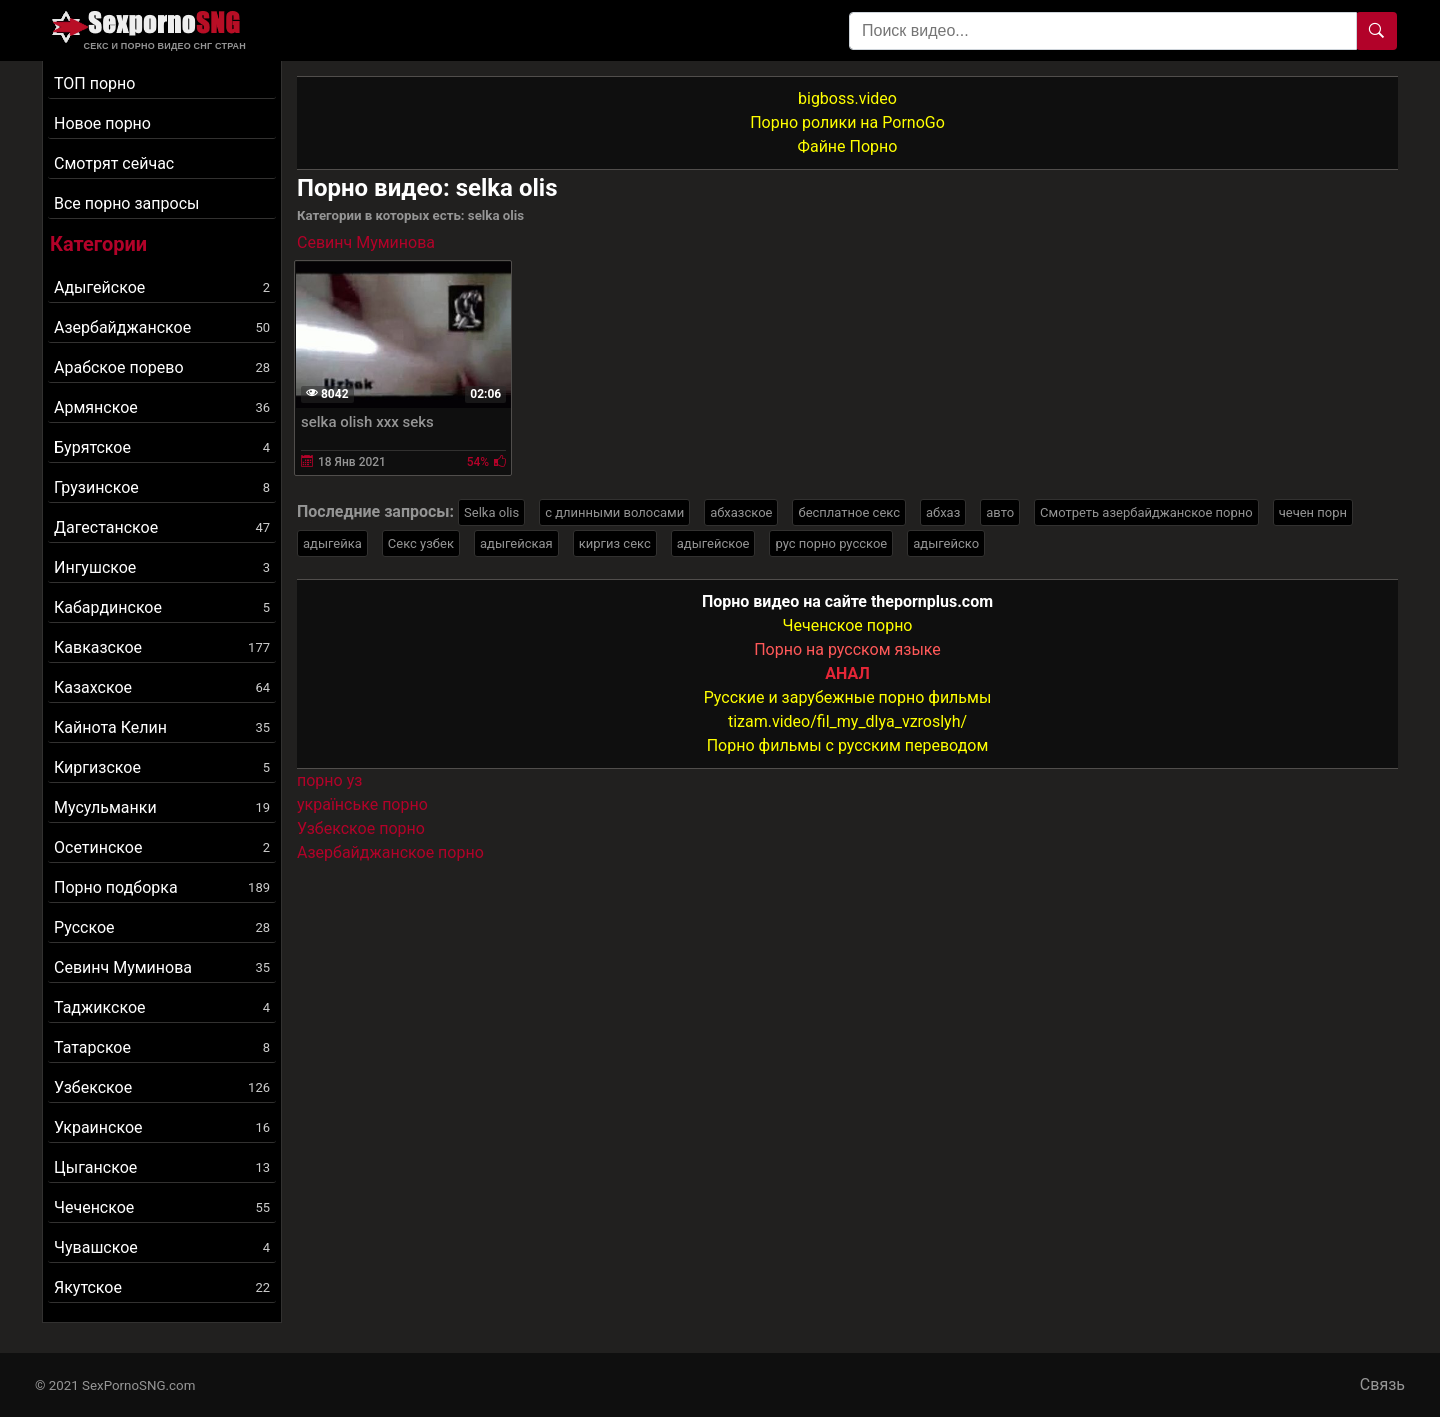 The image size is (1440, 1417). I want to click on Файне Порно, so click(848, 146).